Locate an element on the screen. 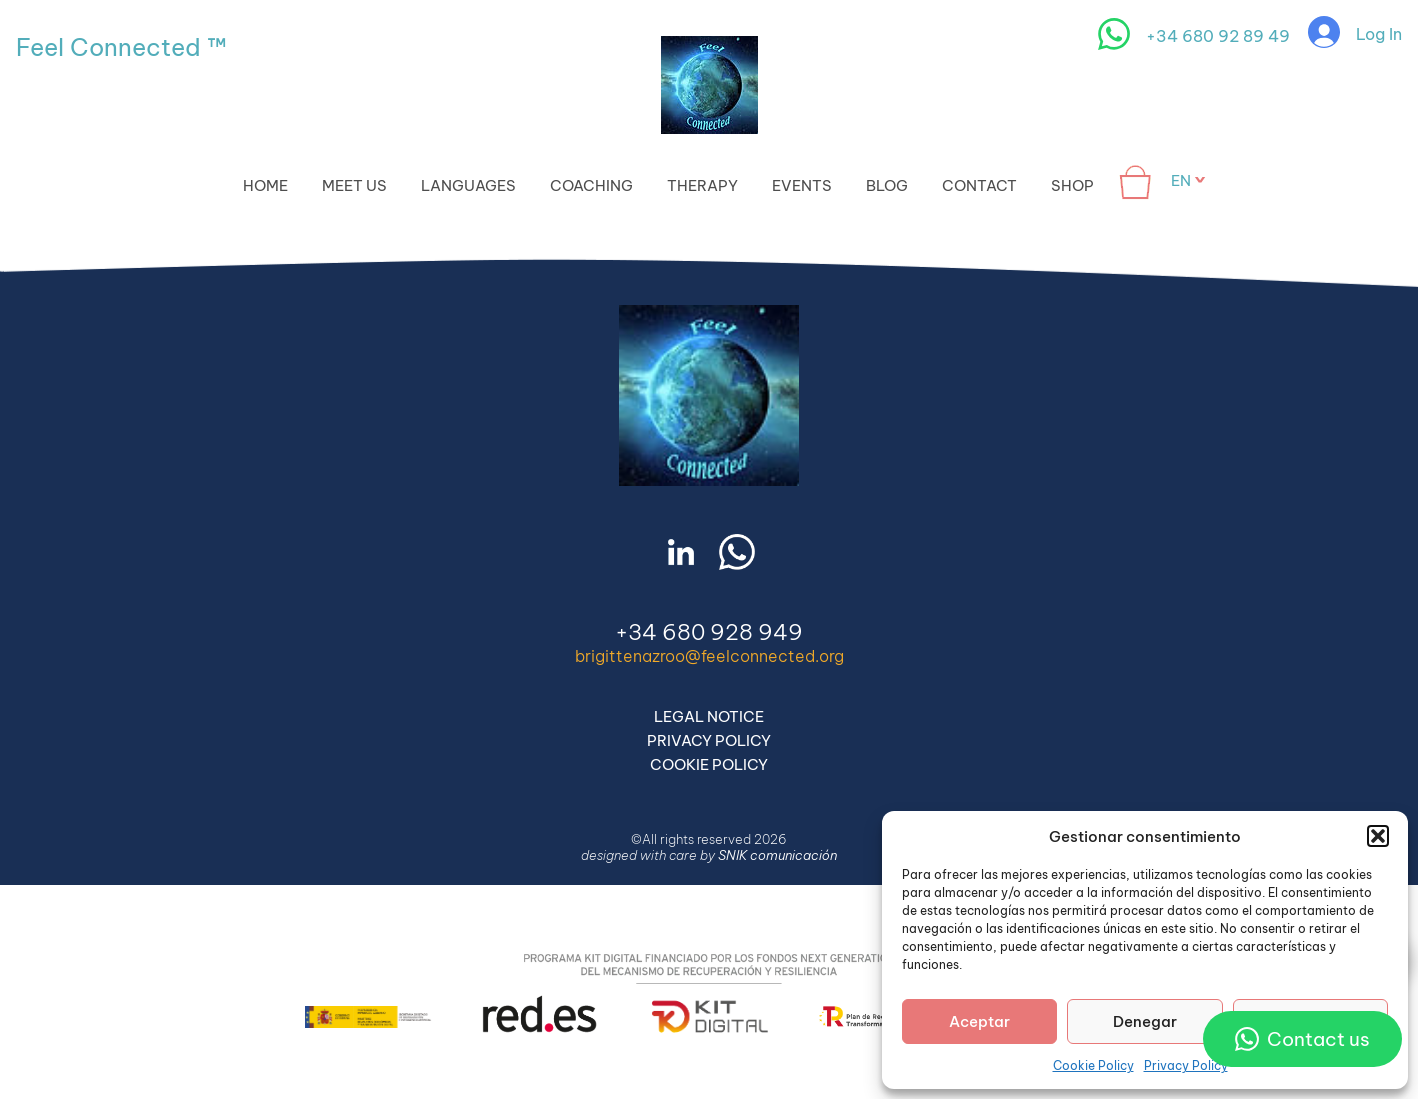 The image size is (1418, 1099). Cookie Policy is located at coordinates (1093, 1065).